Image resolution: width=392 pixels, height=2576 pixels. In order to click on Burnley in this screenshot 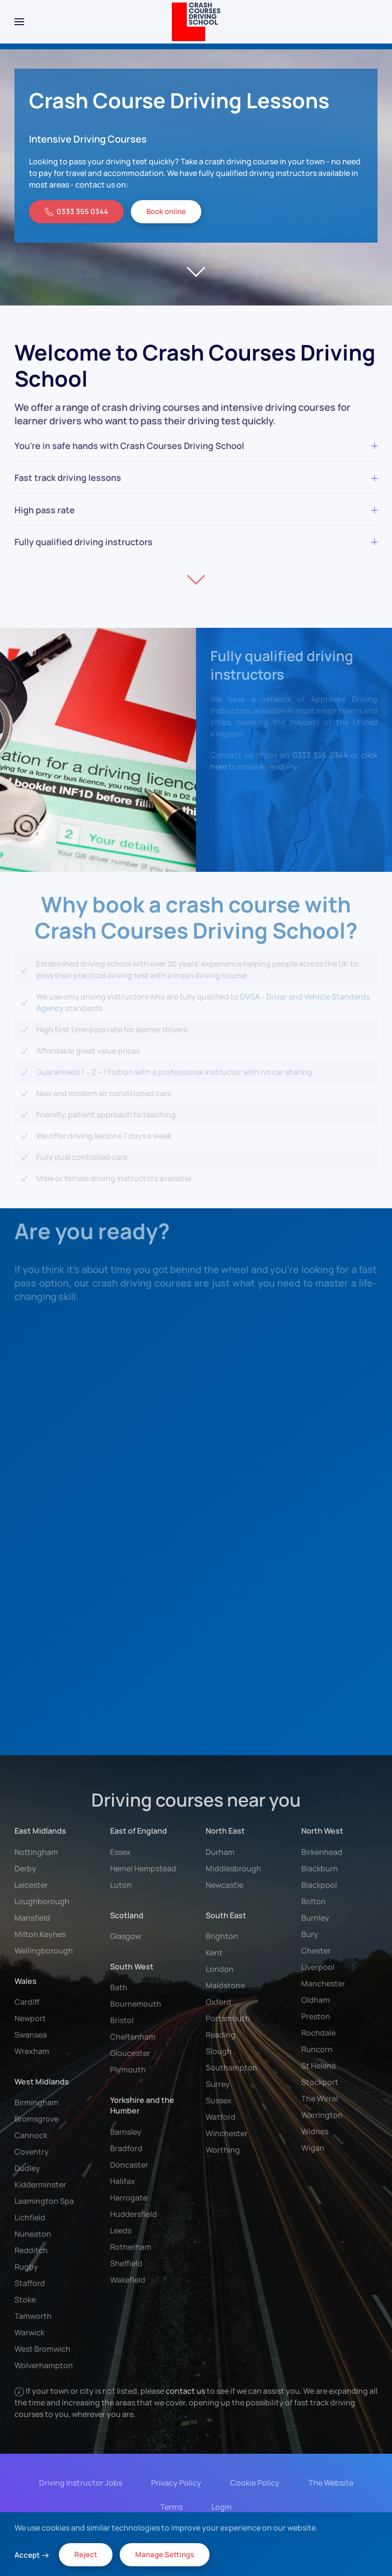, I will do `click(315, 1917)`.